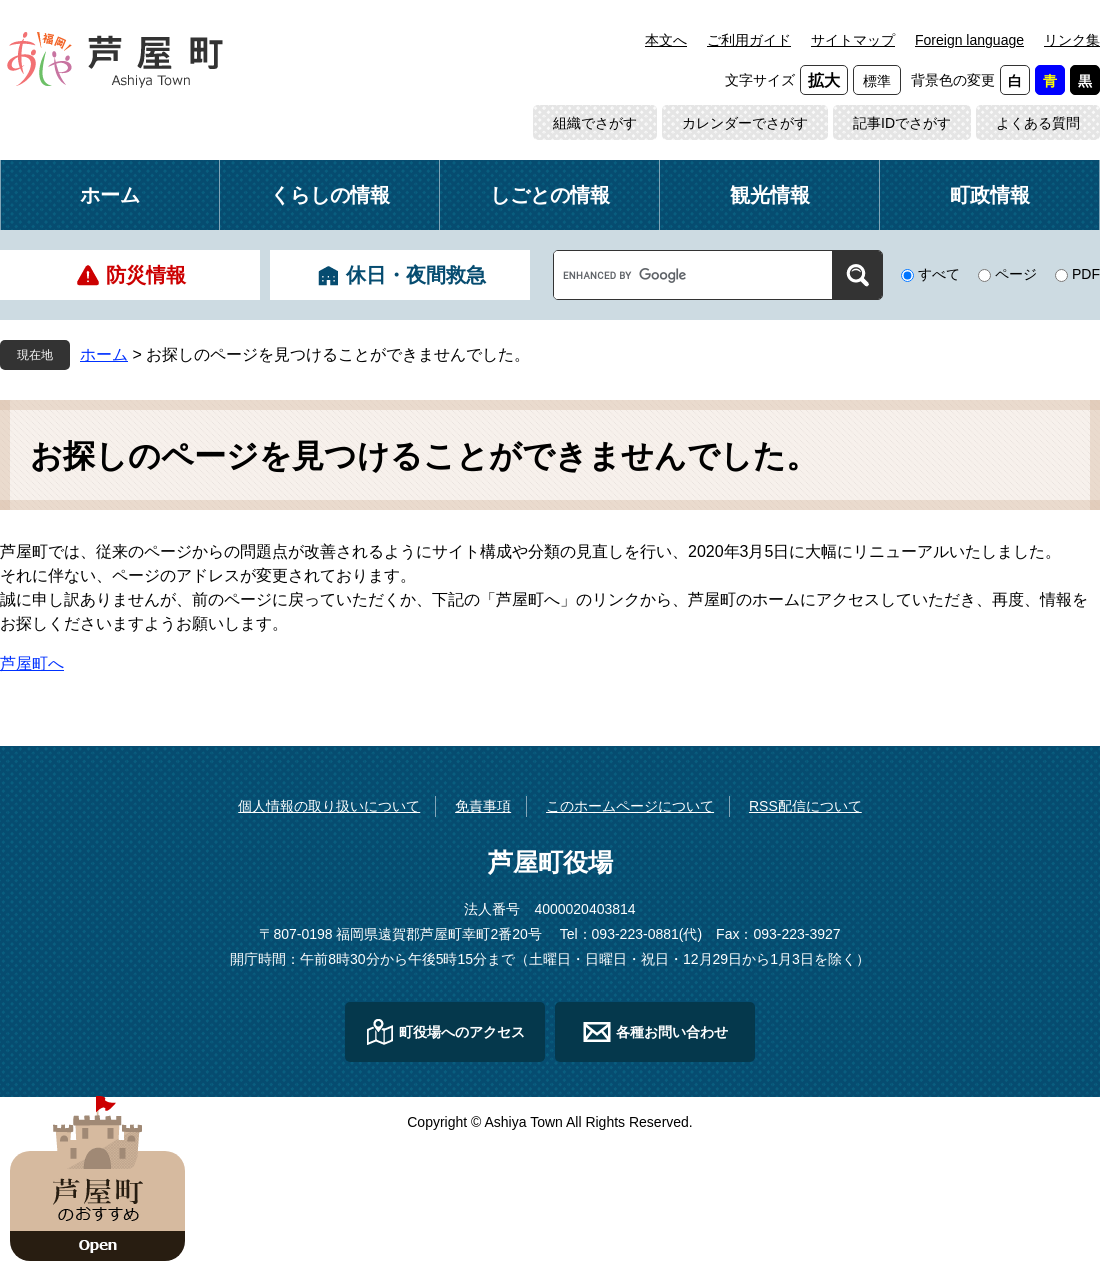  What do you see at coordinates (853, 40) in the screenshot?
I see `サイトマップ` at bounding box center [853, 40].